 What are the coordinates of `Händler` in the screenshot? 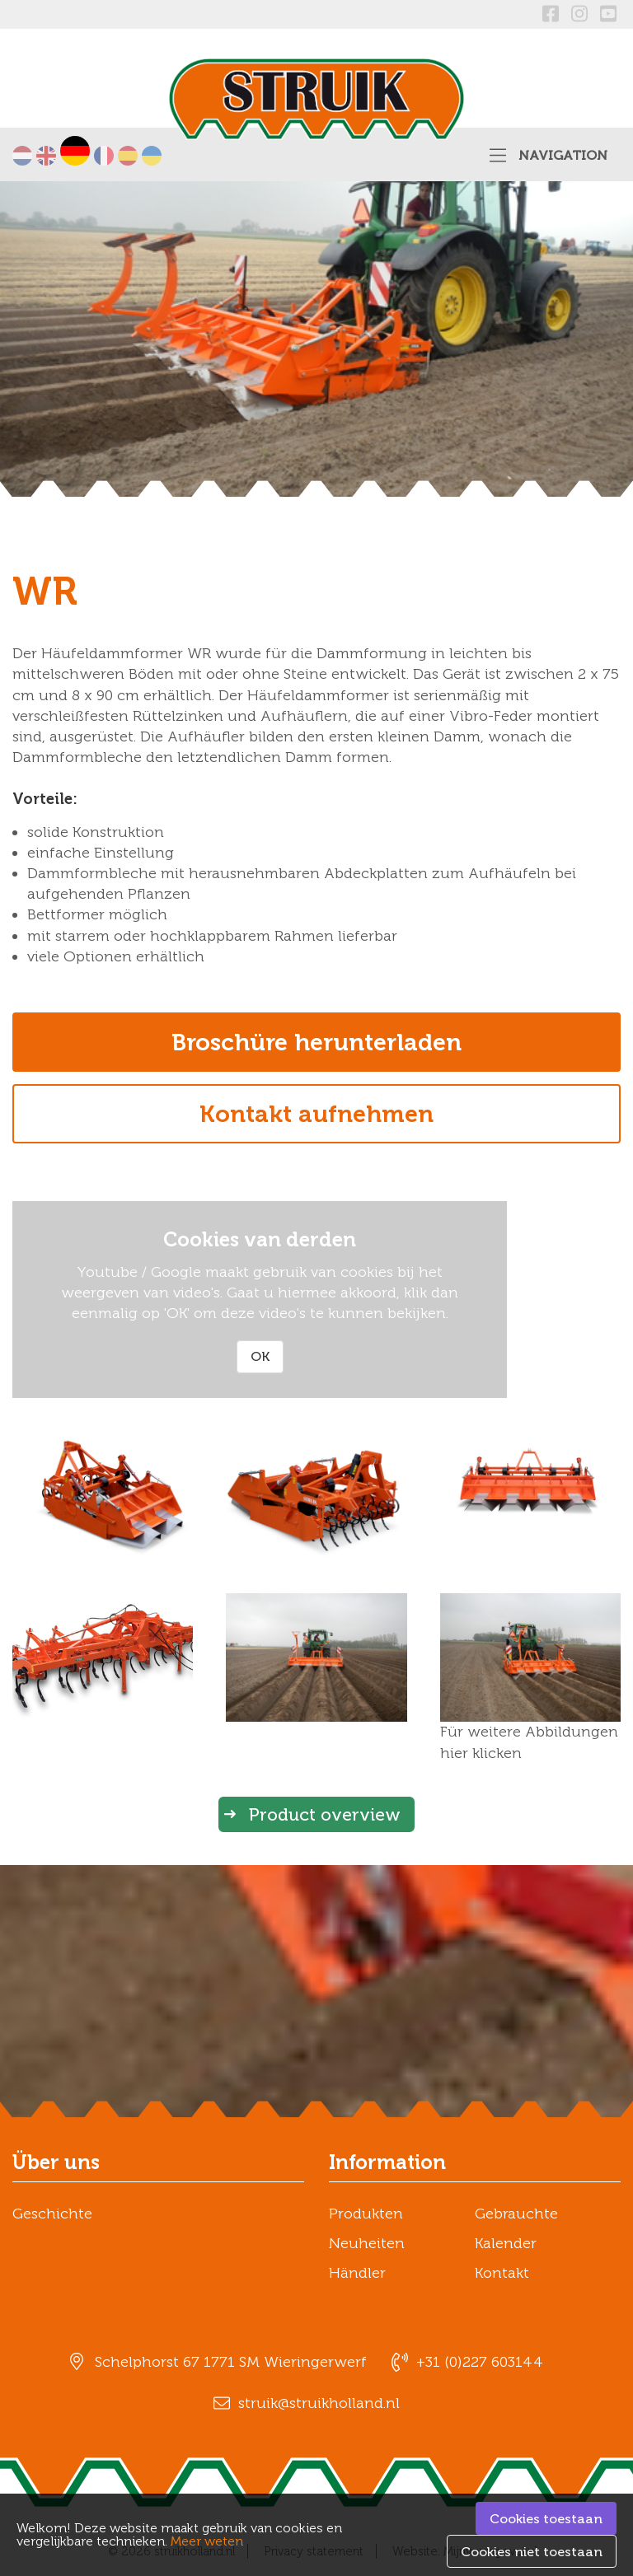 It's located at (357, 2273).